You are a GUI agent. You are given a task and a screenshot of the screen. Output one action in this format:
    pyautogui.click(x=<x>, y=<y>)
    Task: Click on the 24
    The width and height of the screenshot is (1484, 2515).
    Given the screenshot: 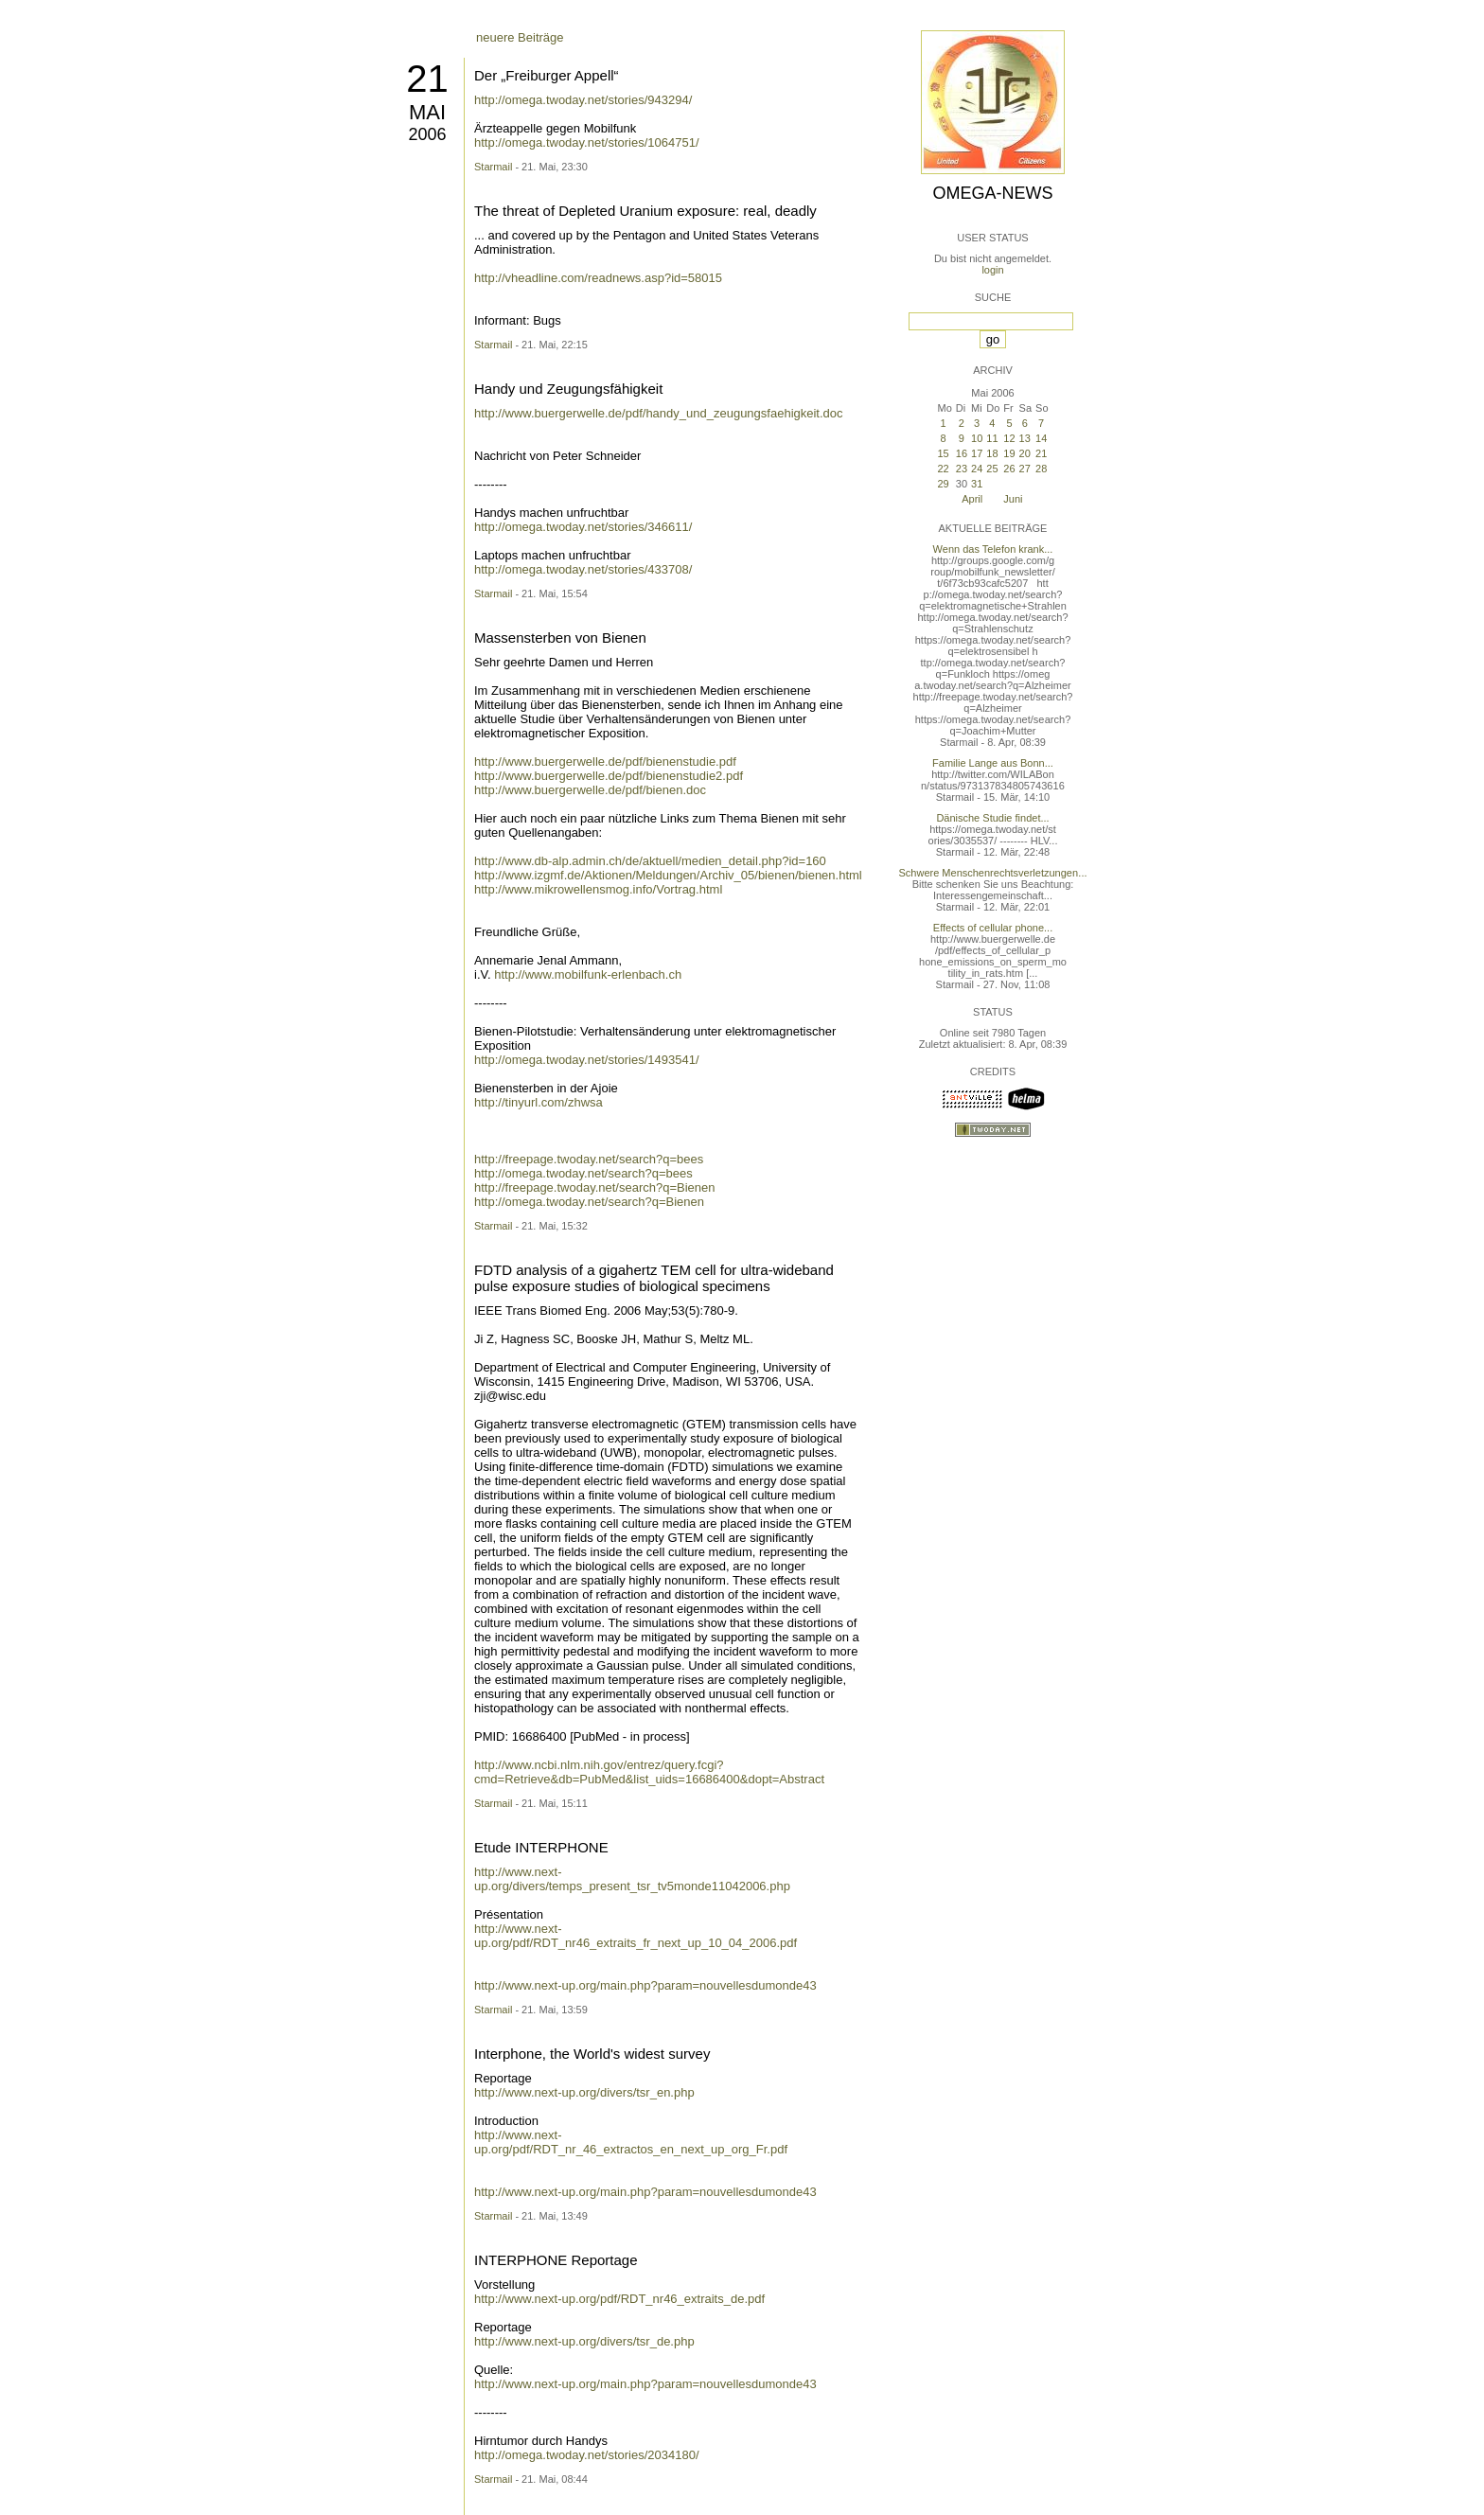 What is the action you would take?
    pyautogui.click(x=976, y=468)
    